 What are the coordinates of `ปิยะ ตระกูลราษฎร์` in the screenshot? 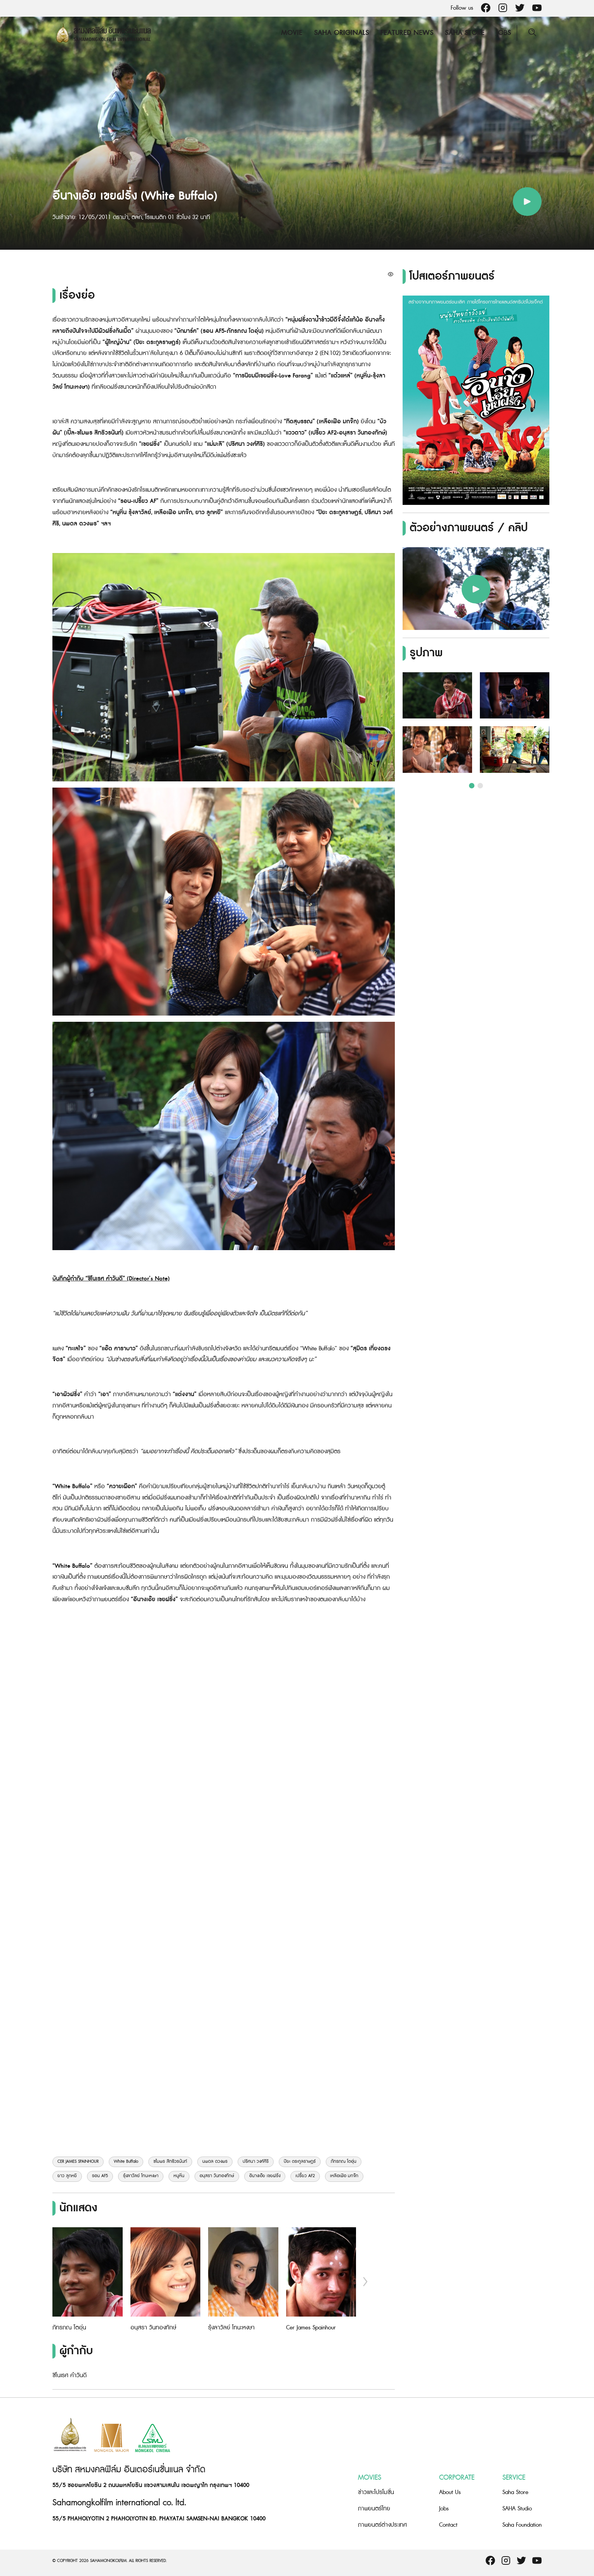 It's located at (300, 2161).